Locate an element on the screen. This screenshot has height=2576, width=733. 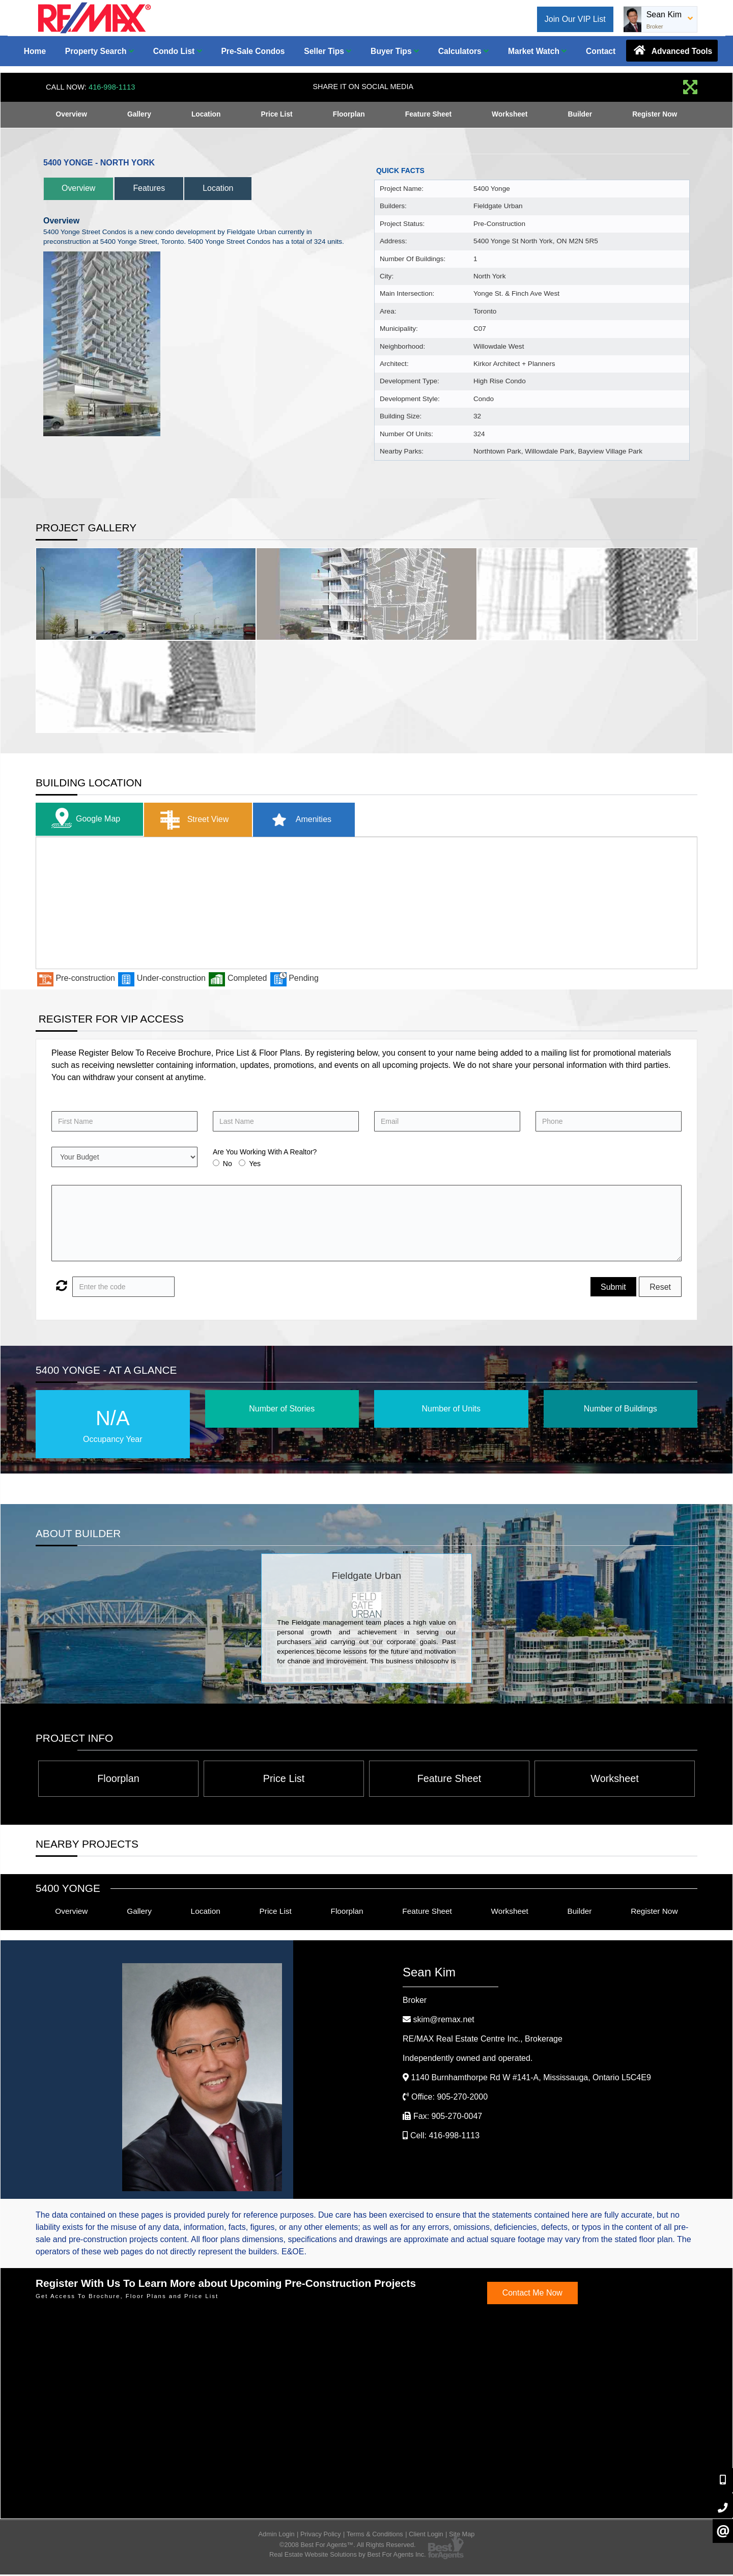
Seller Tips [button] is located at coordinates (327, 51).